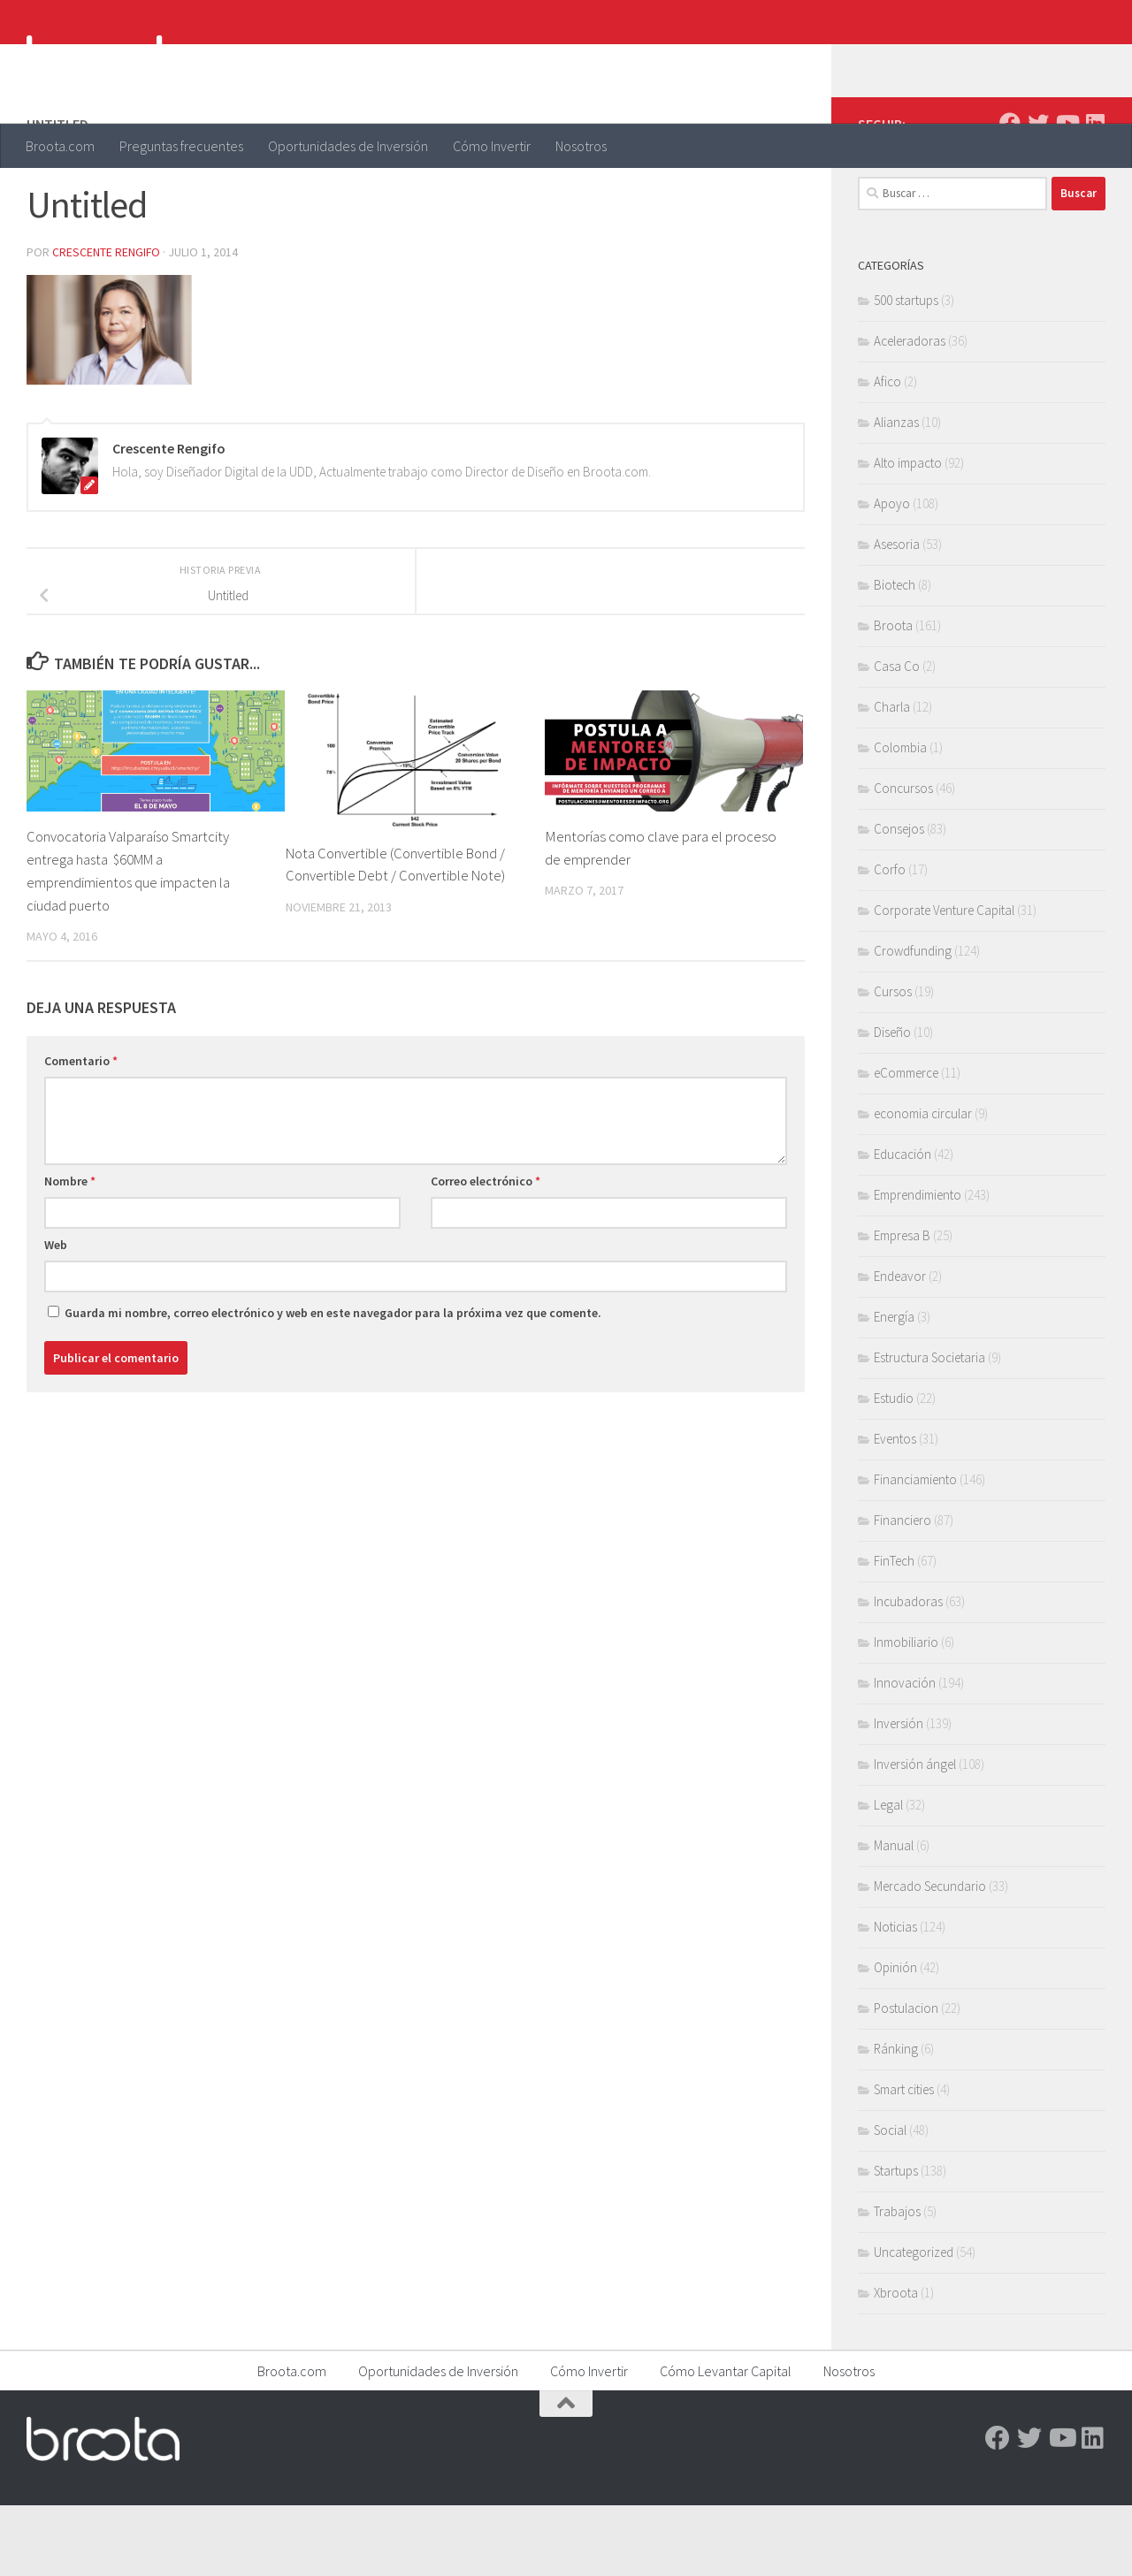 This screenshot has width=1132, height=2576. What do you see at coordinates (917, 1265) in the screenshot?
I see `Emprendimiento` at bounding box center [917, 1265].